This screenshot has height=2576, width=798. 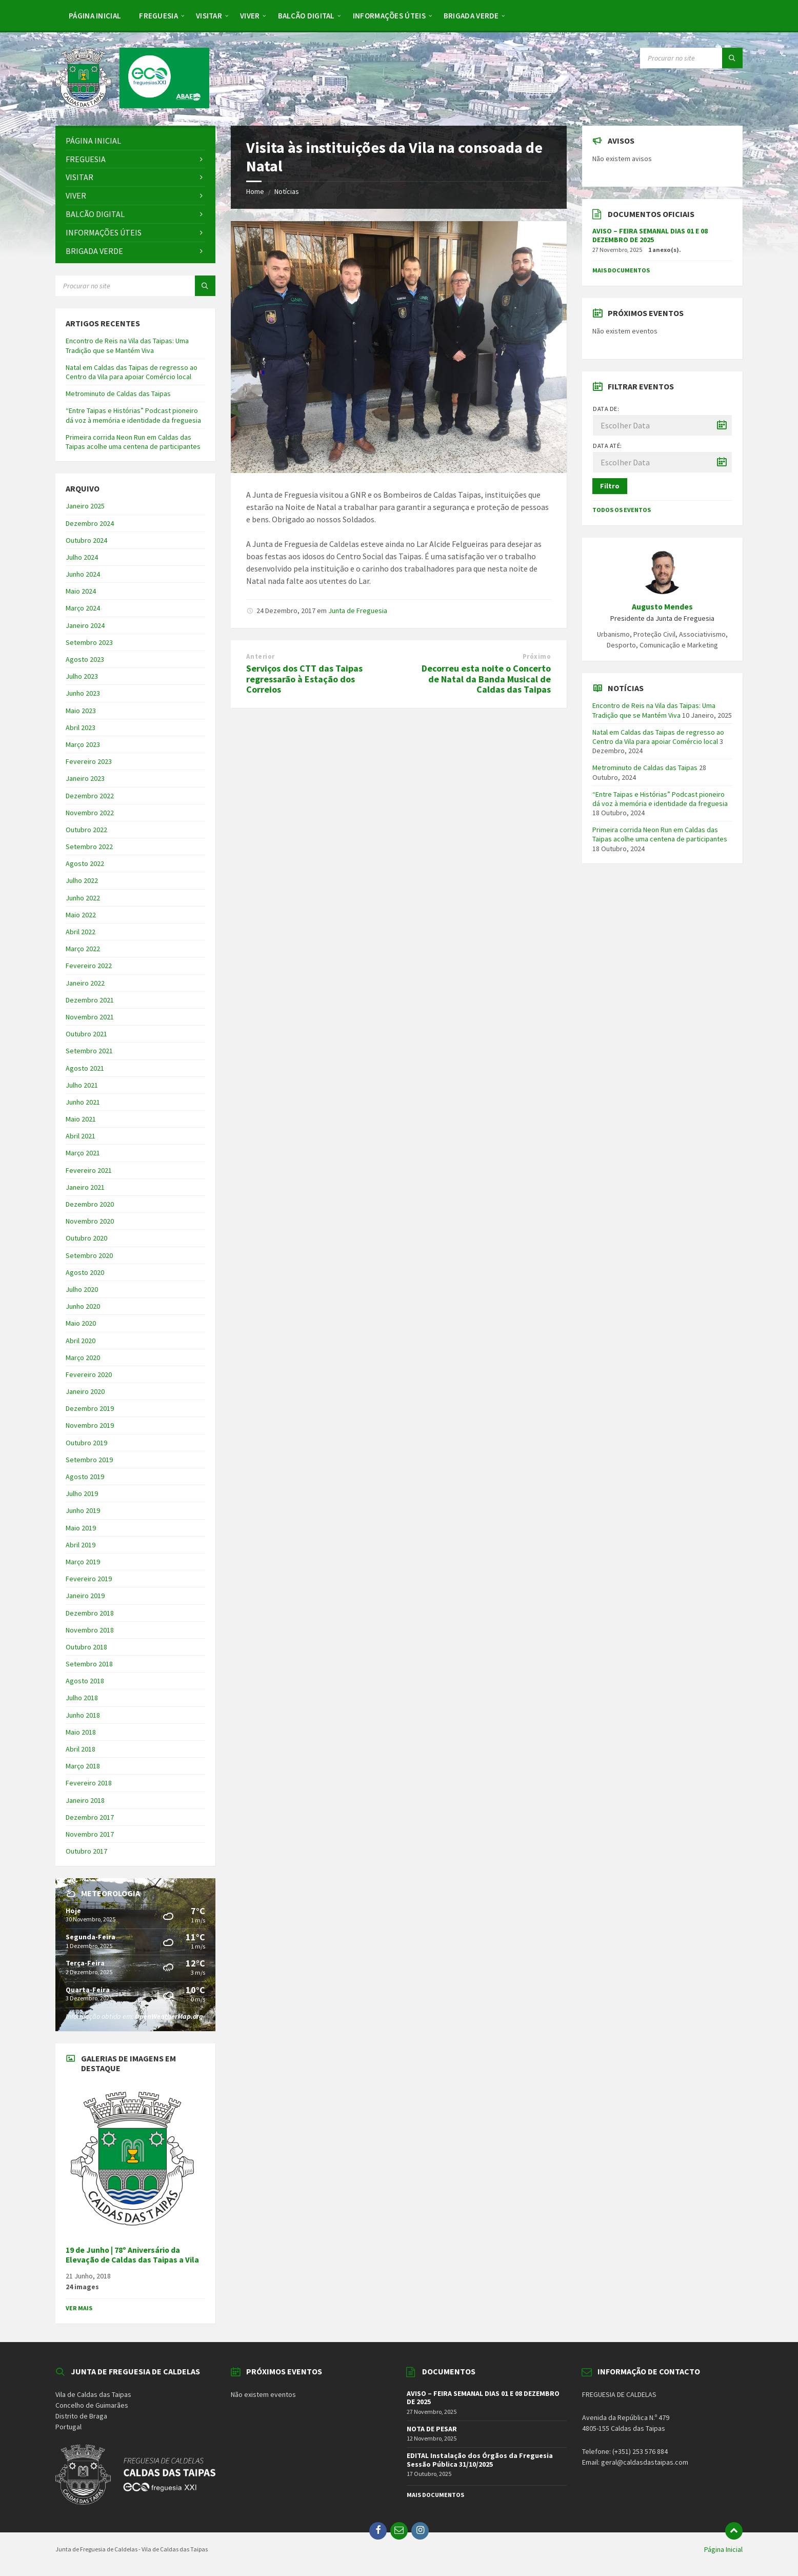 What do you see at coordinates (85, 1680) in the screenshot?
I see `Agosto 2018` at bounding box center [85, 1680].